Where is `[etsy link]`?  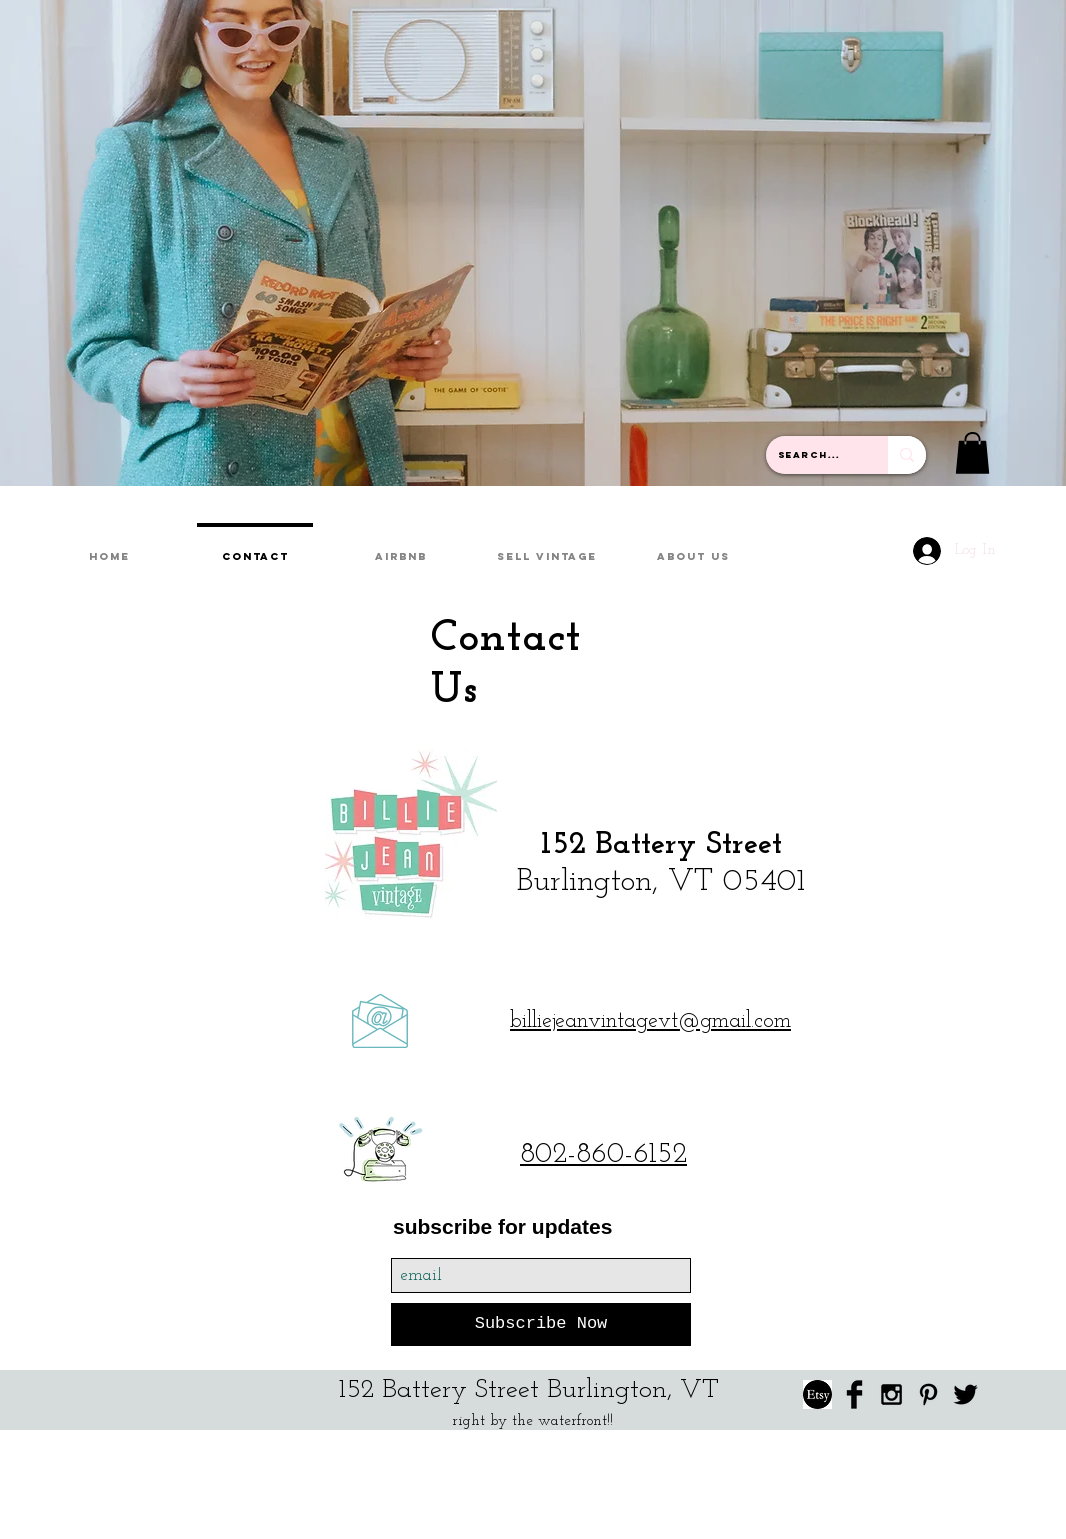 [etsy link] is located at coordinates (817, 1394).